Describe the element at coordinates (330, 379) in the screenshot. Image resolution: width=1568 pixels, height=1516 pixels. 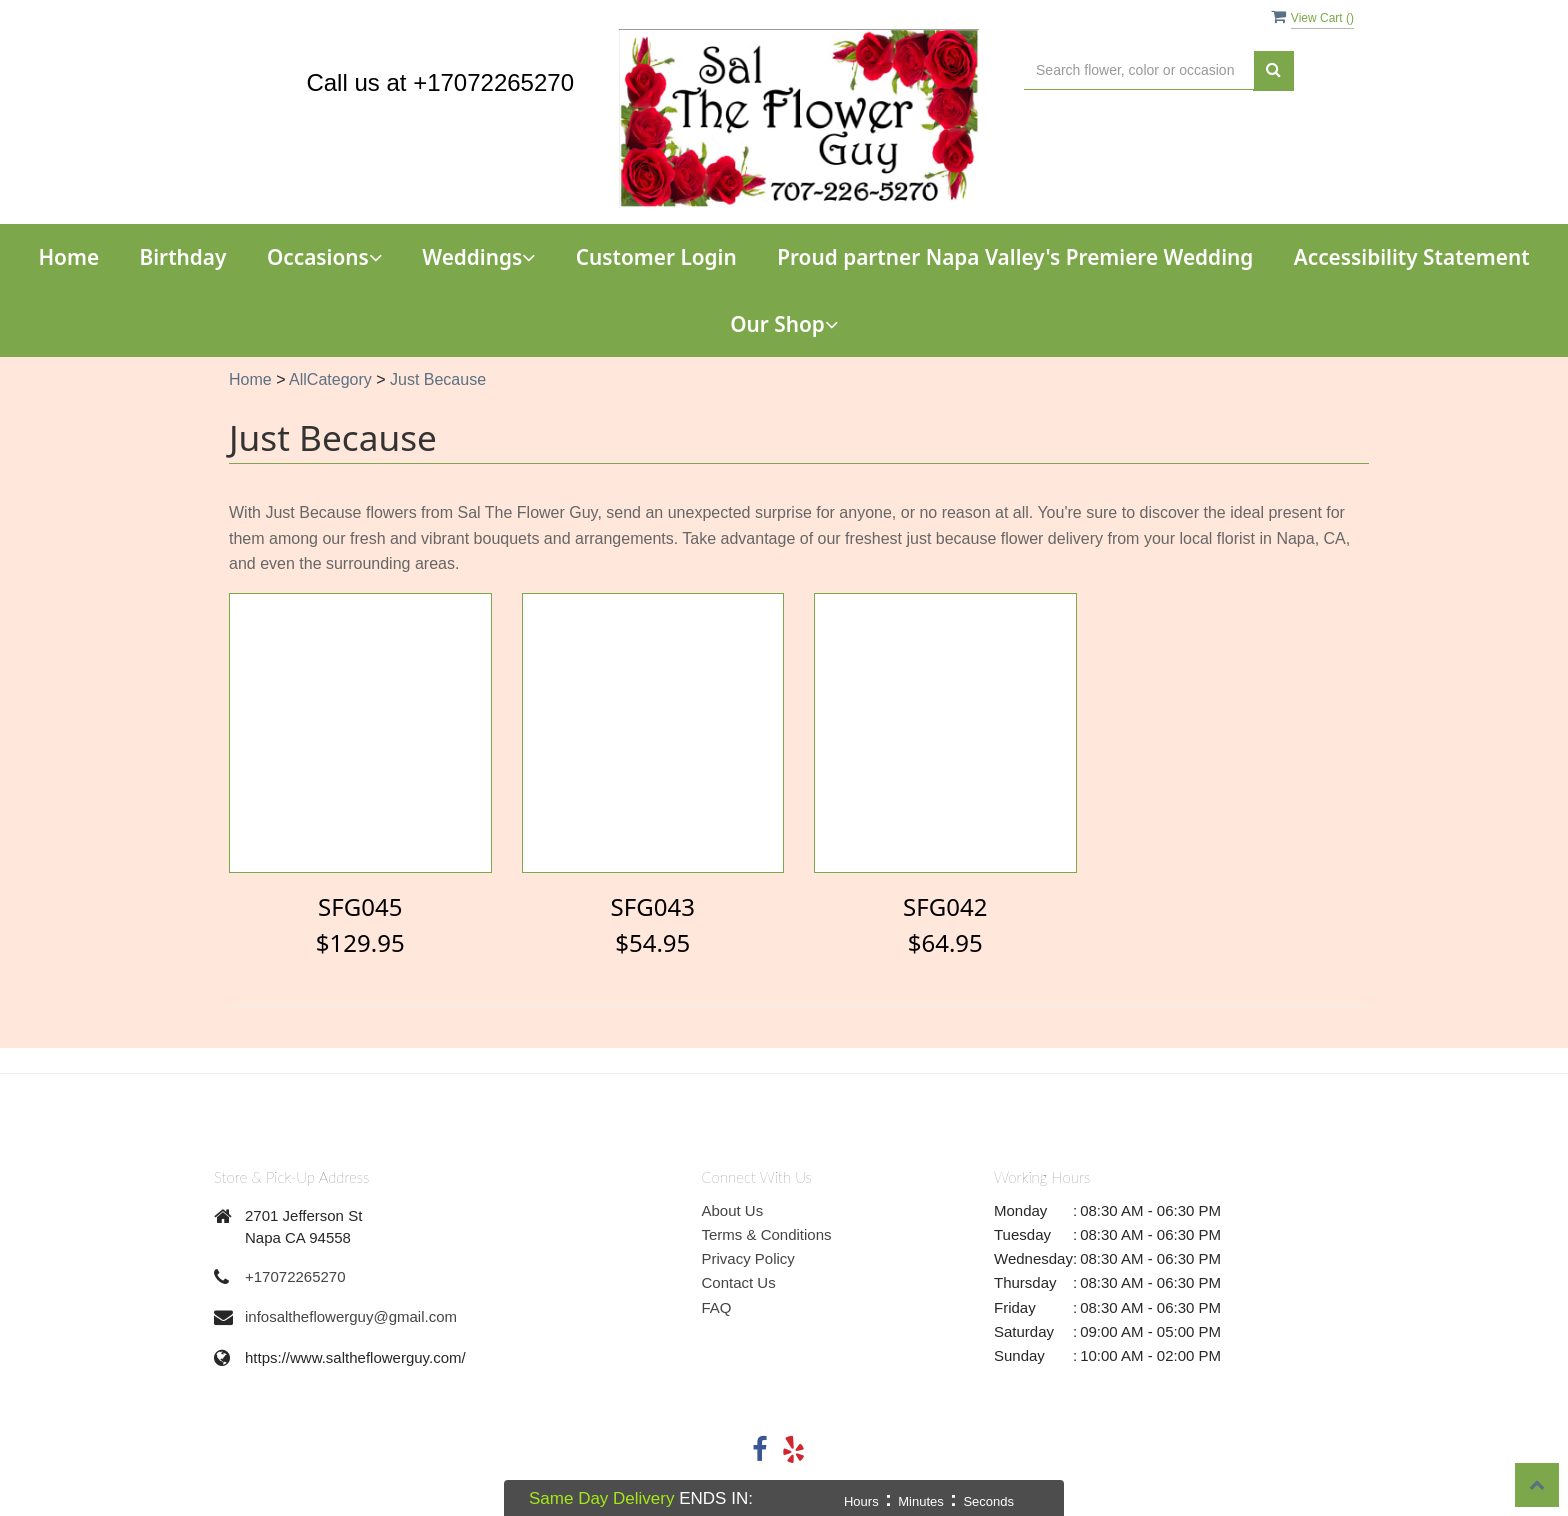
I see `AllCategory` at that location.